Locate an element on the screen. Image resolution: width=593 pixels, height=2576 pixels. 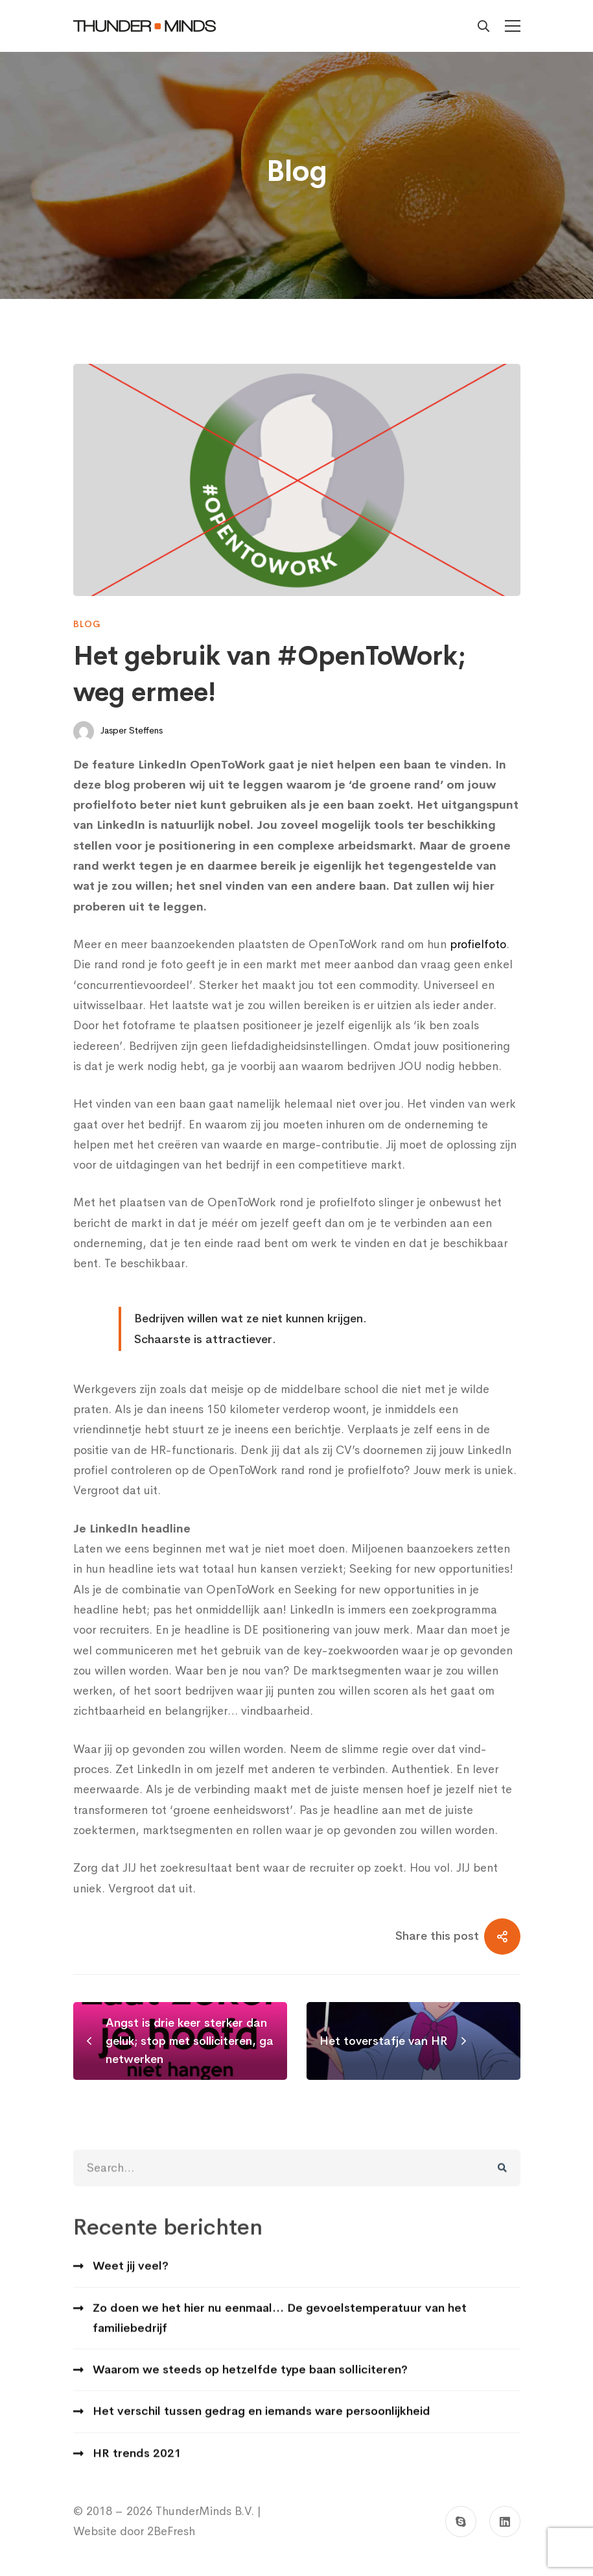
[Skype] is located at coordinates (460, 2521).